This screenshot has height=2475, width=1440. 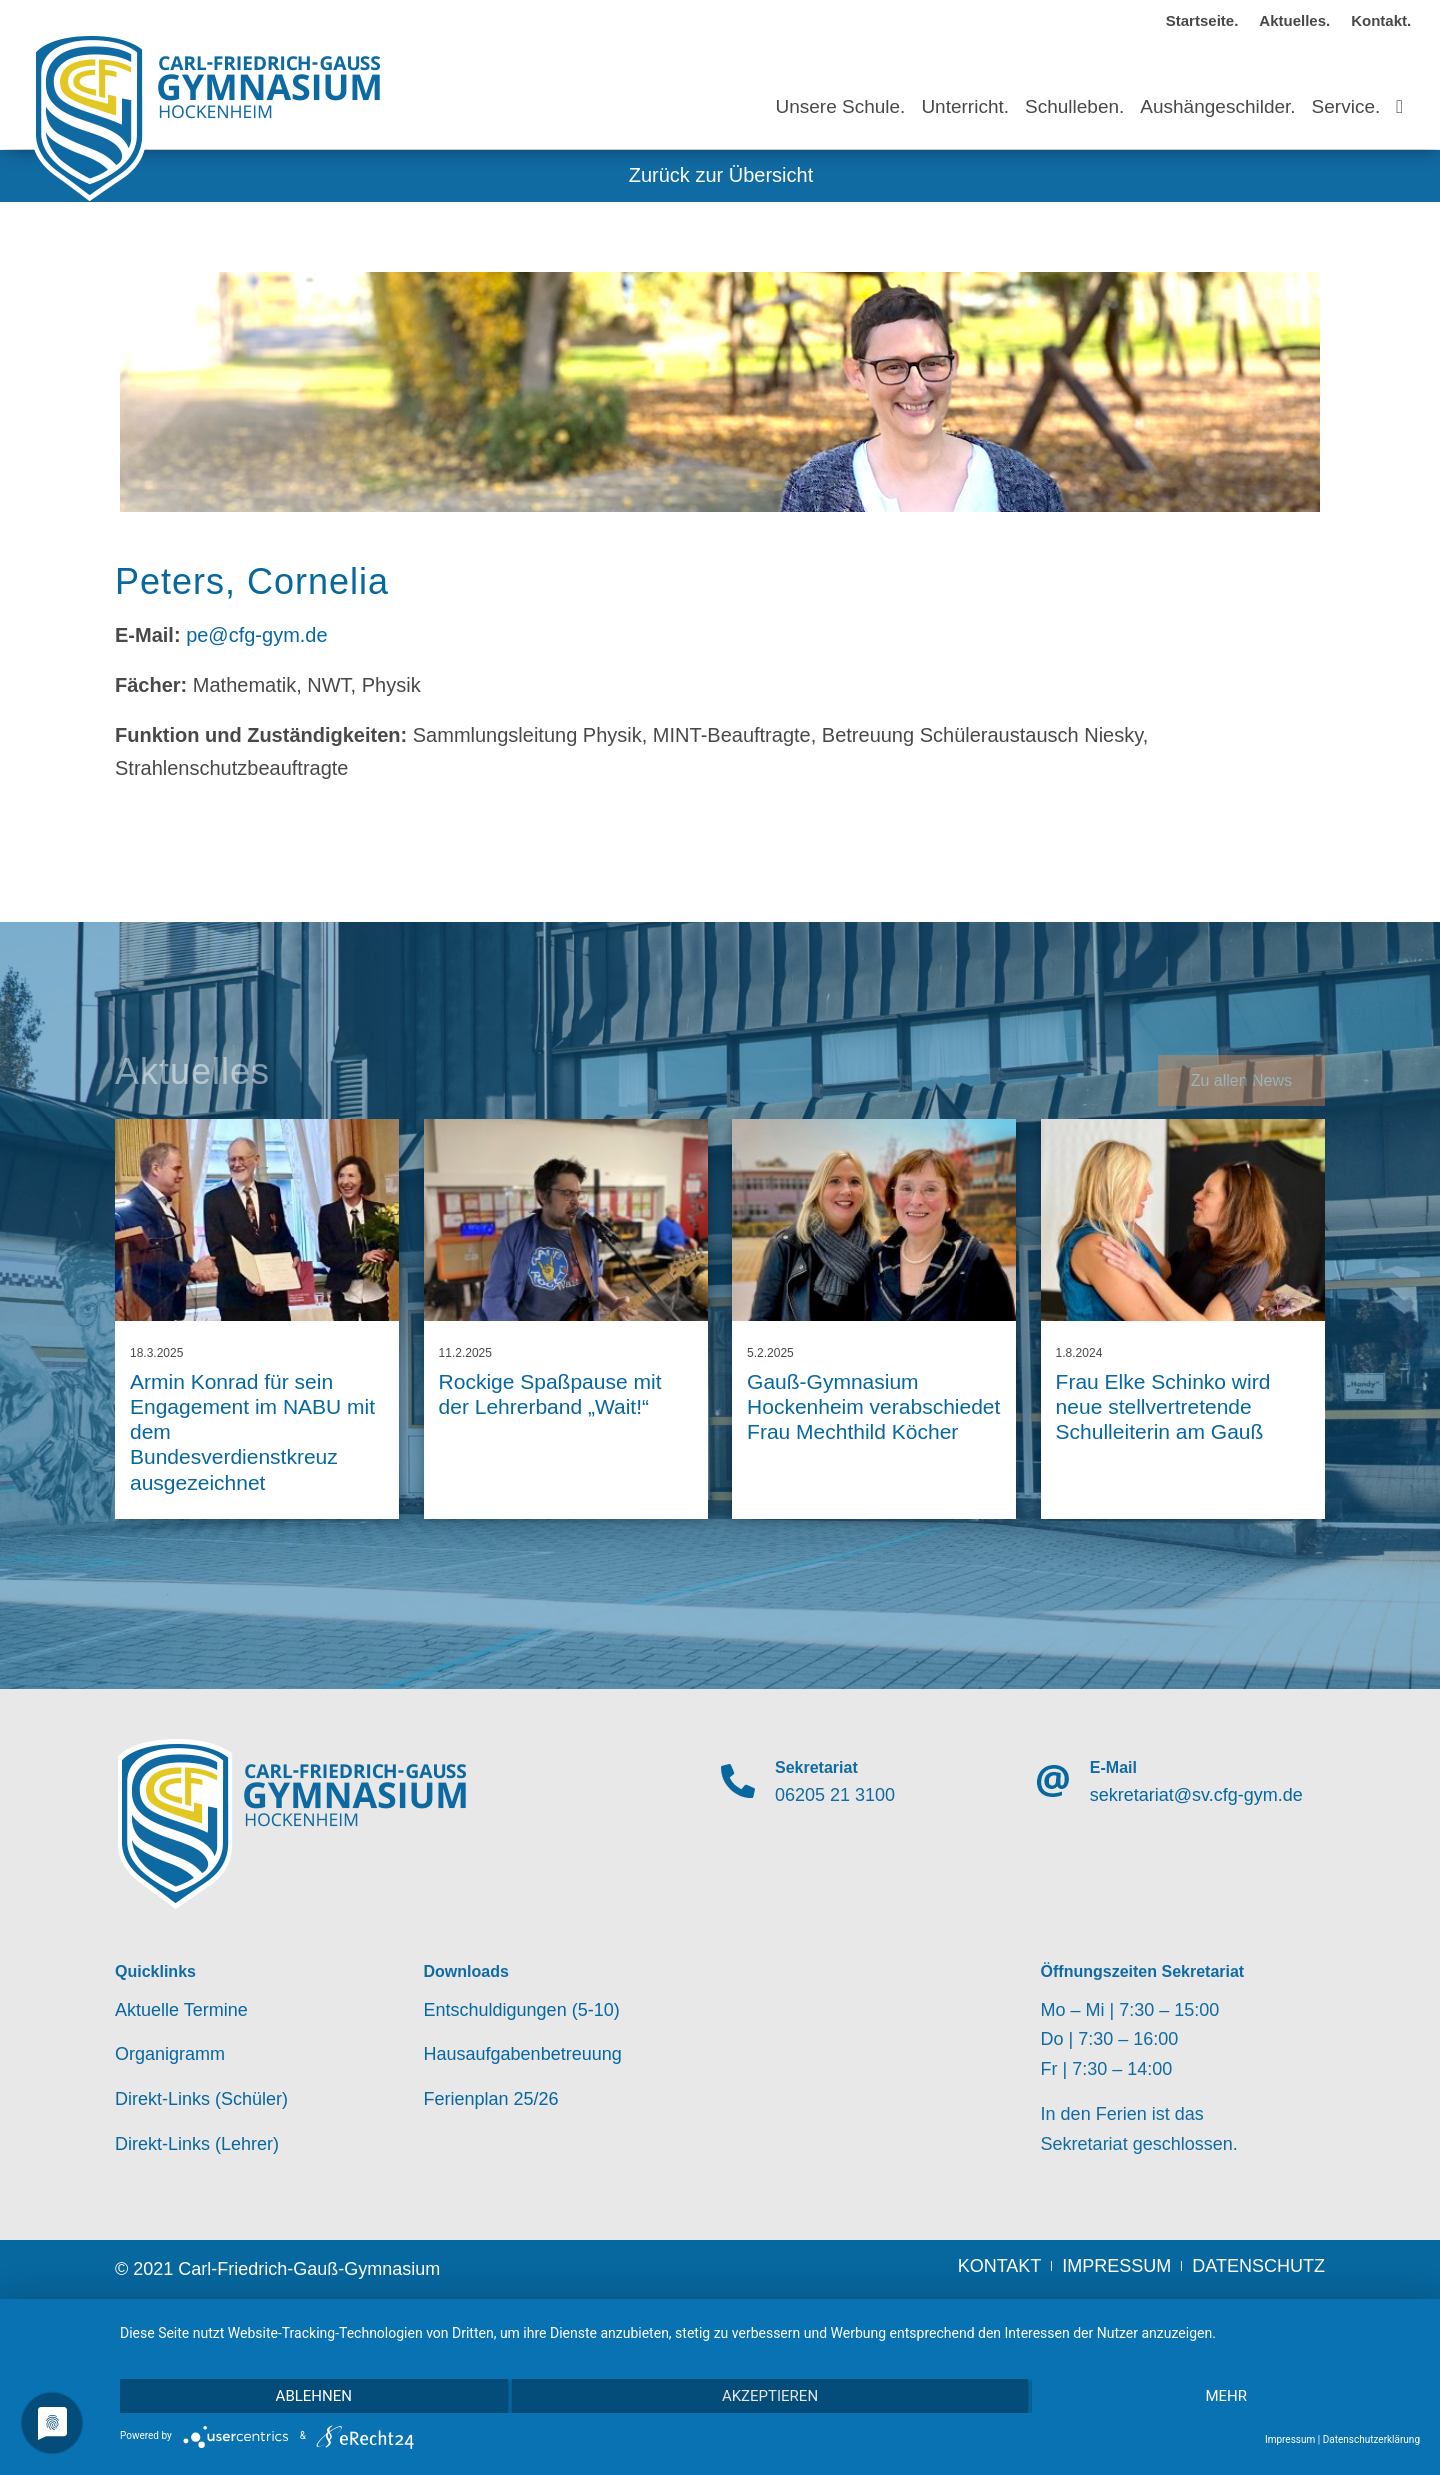 What do you see at coordinates (1290, 2439) in the screenshot?
I see `Impressum` at bounding box center [1290, 2439].